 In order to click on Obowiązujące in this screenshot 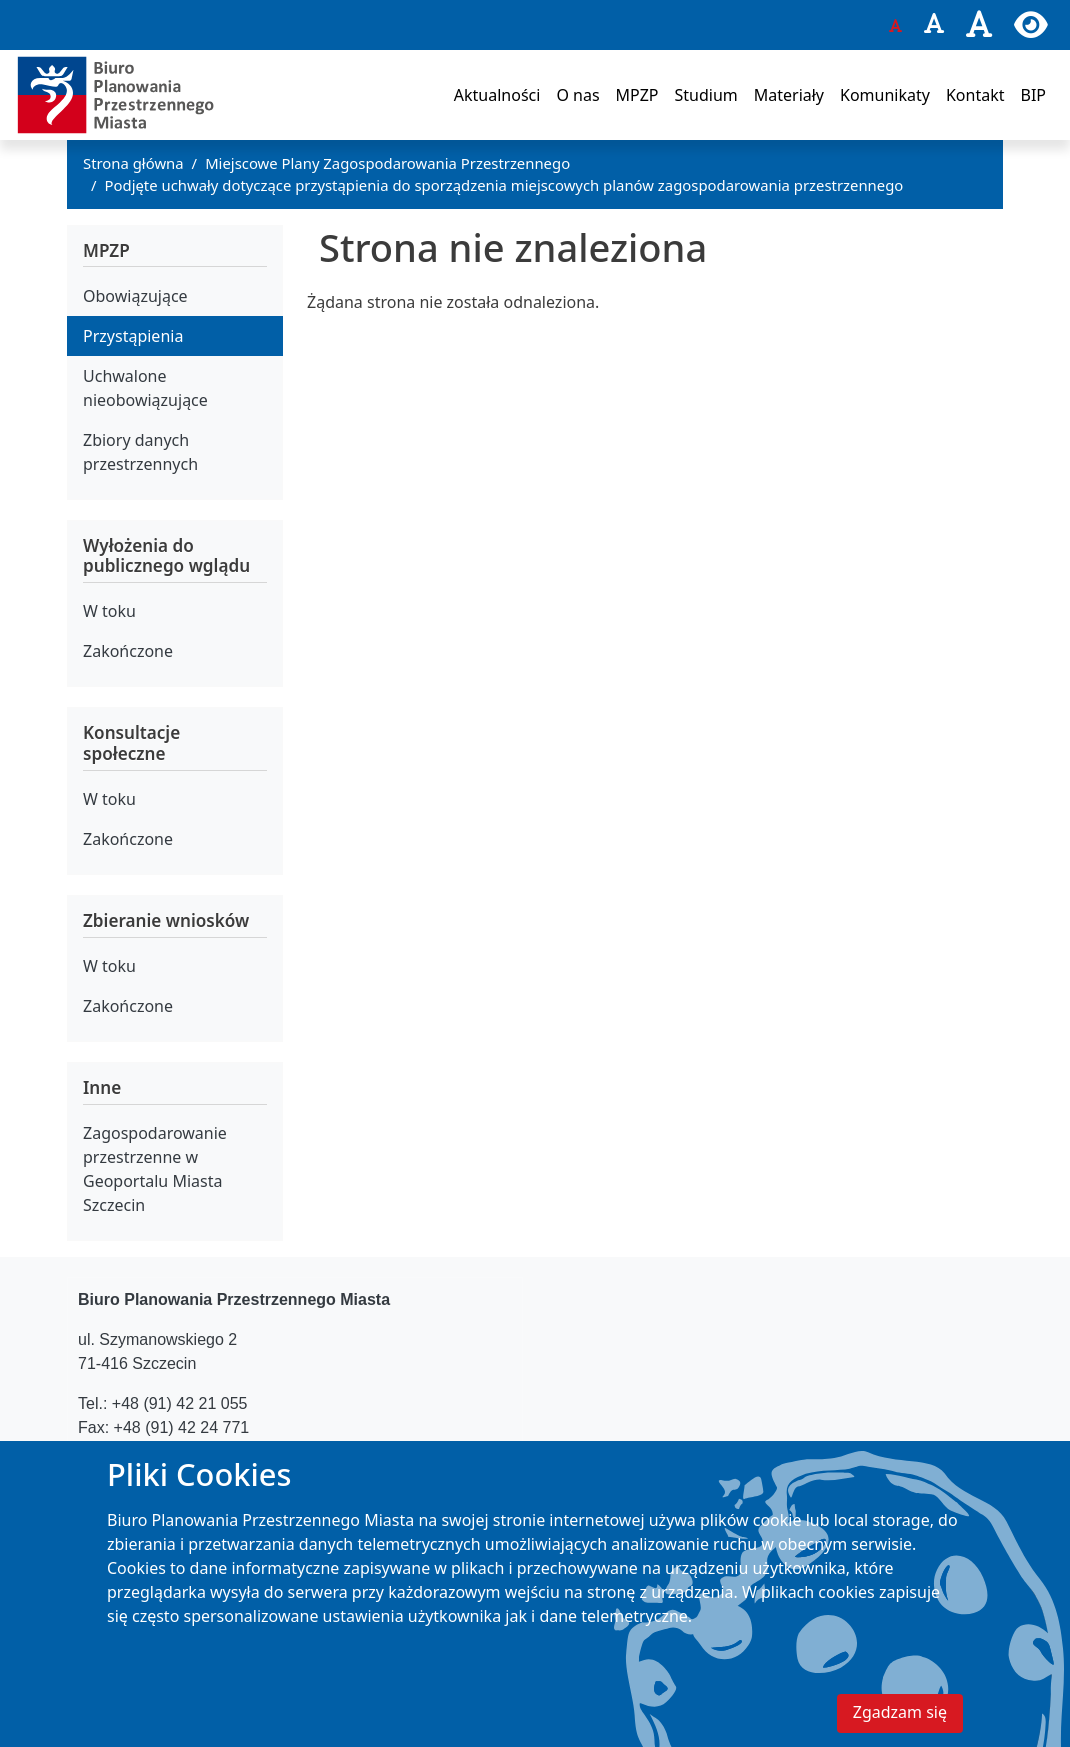, I will do `click(135, 296)`.